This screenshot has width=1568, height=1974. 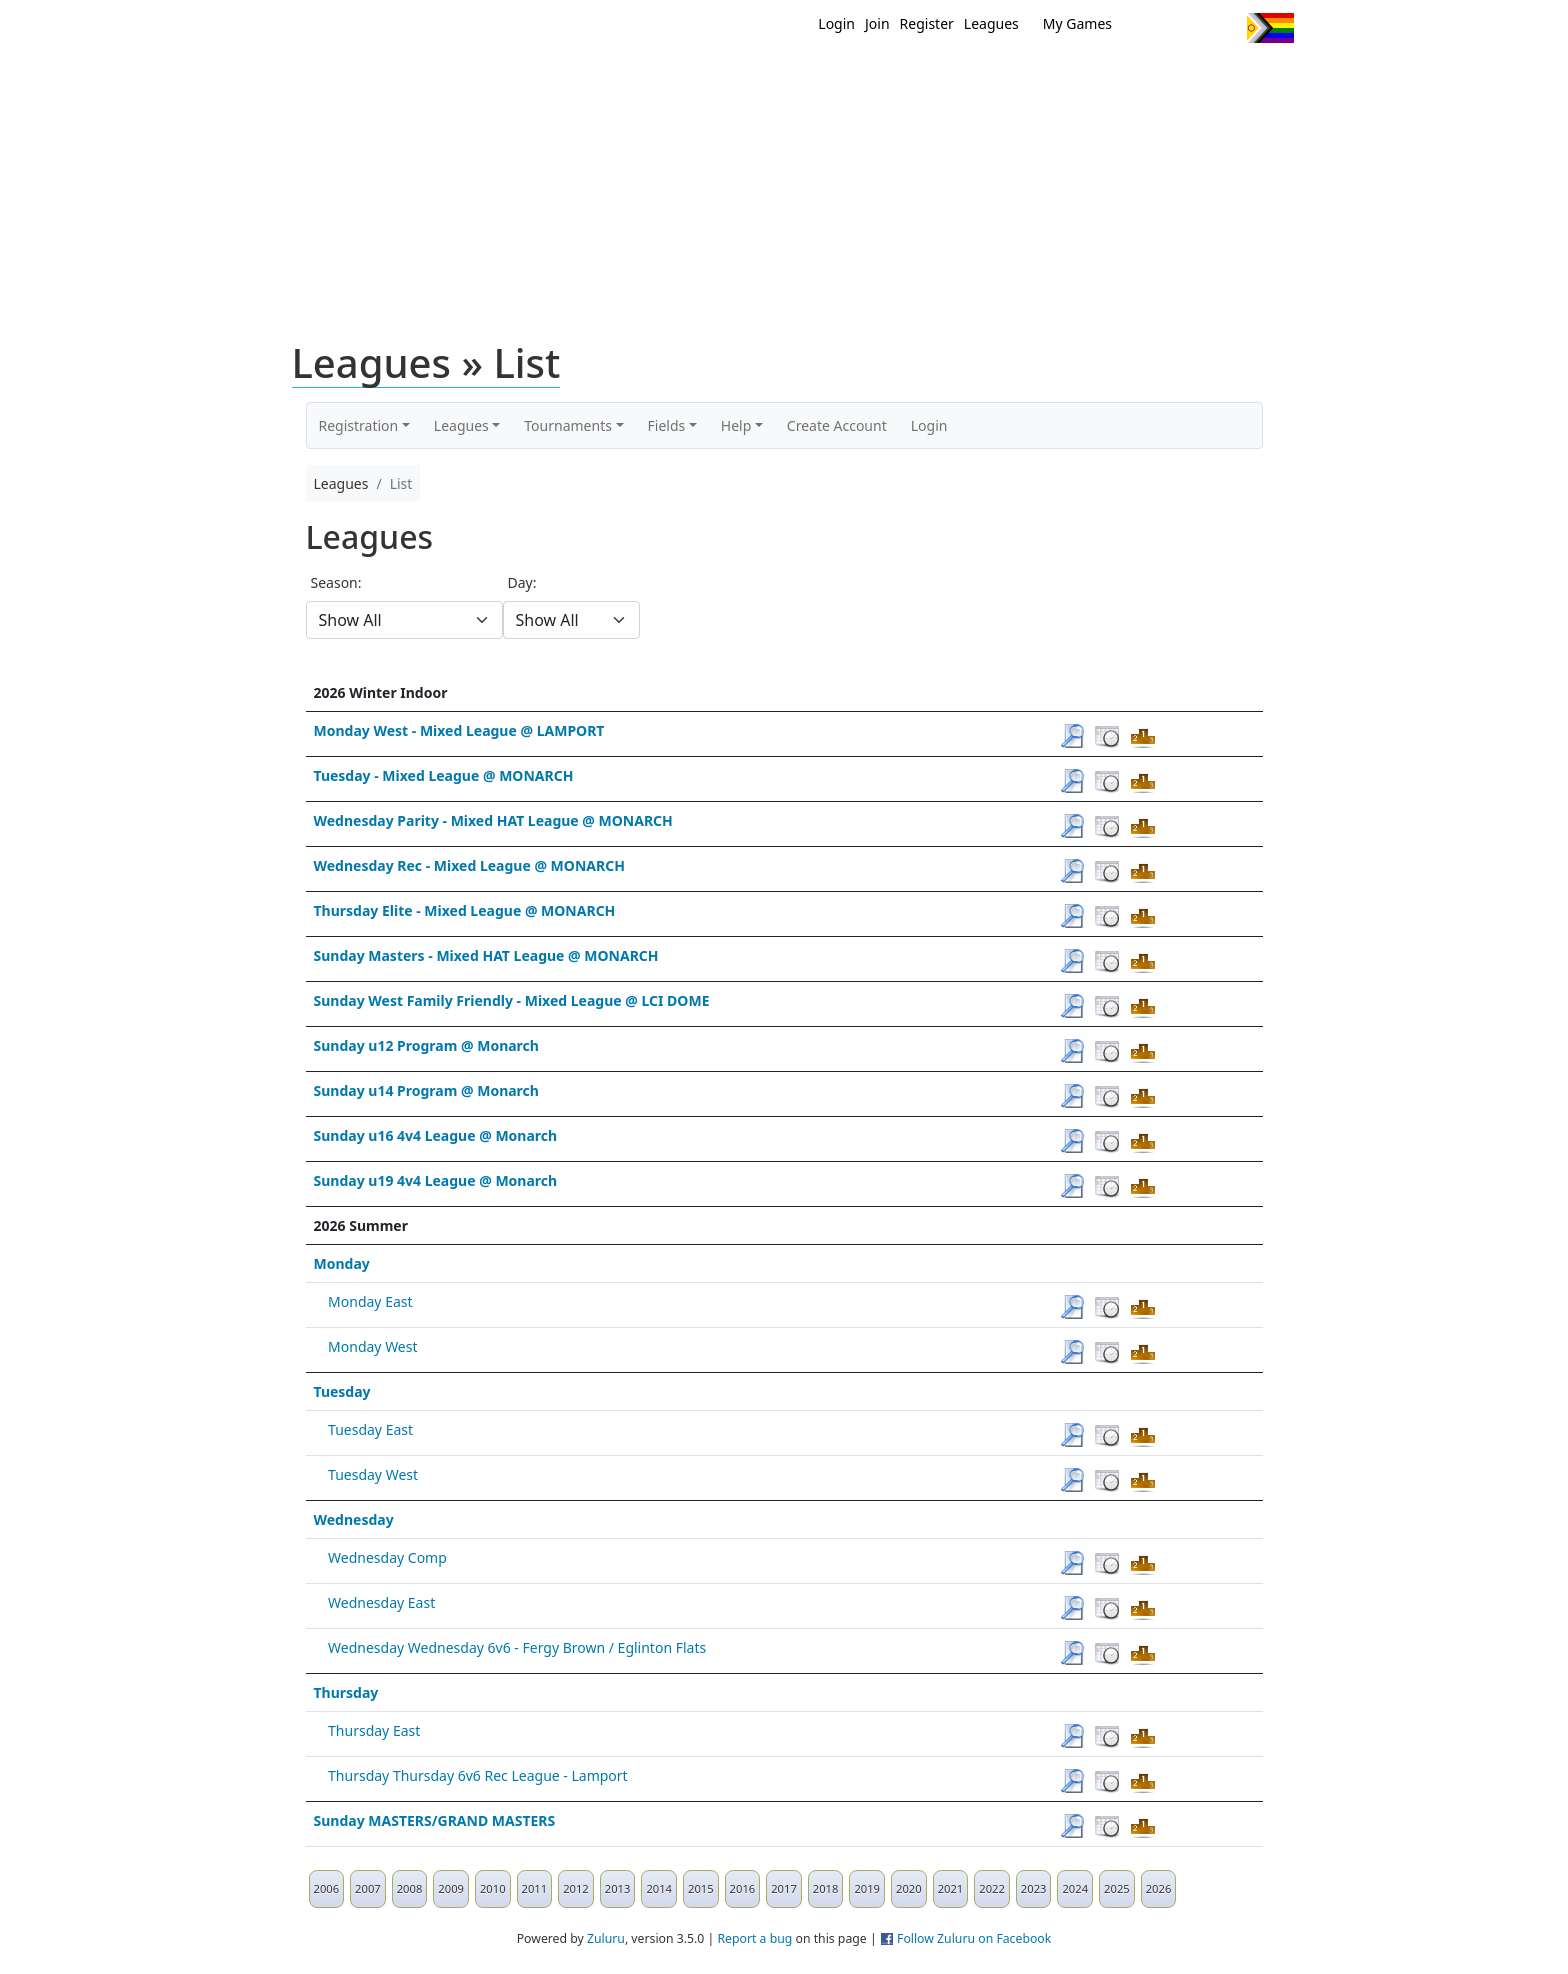 I want to click on 2011, so click(x=535, y=1888).